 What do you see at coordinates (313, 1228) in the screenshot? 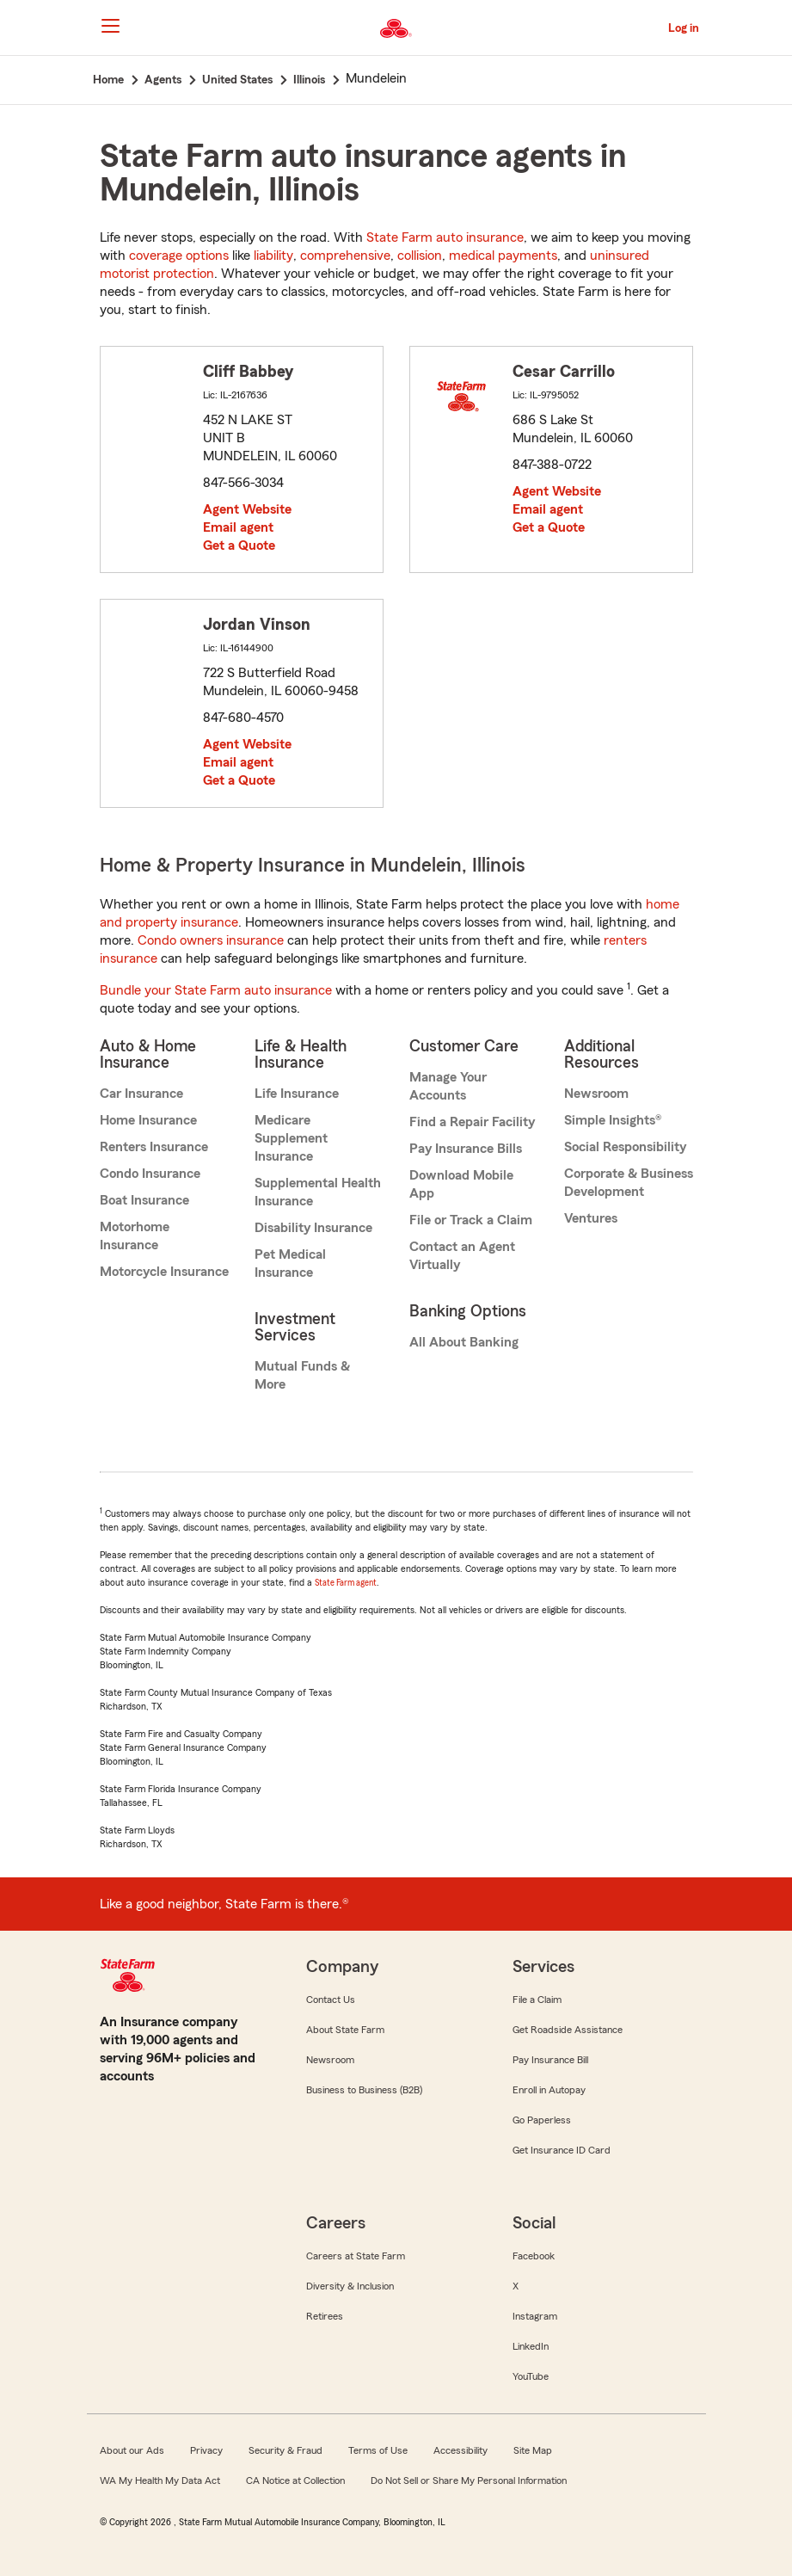
I see `Disability Insurance` at bounding box center [313, 1228].